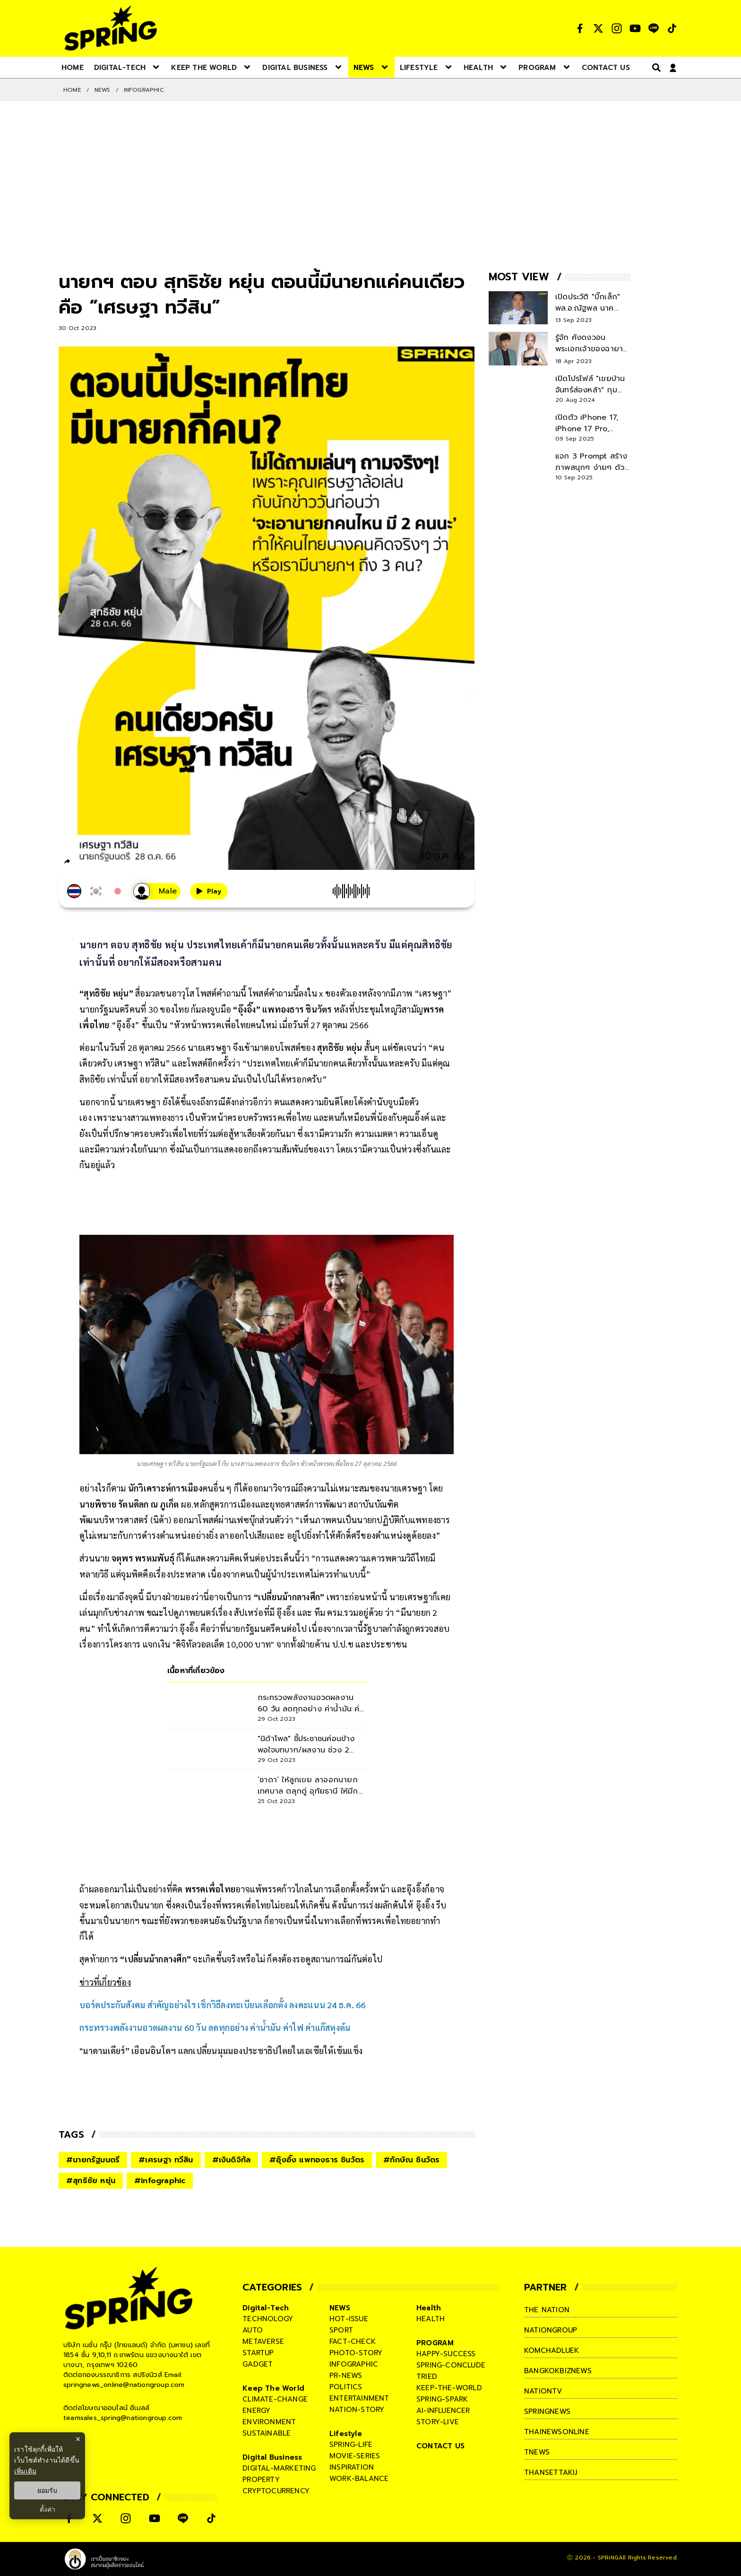  I want to click on climate-change, so click(275, 2399).